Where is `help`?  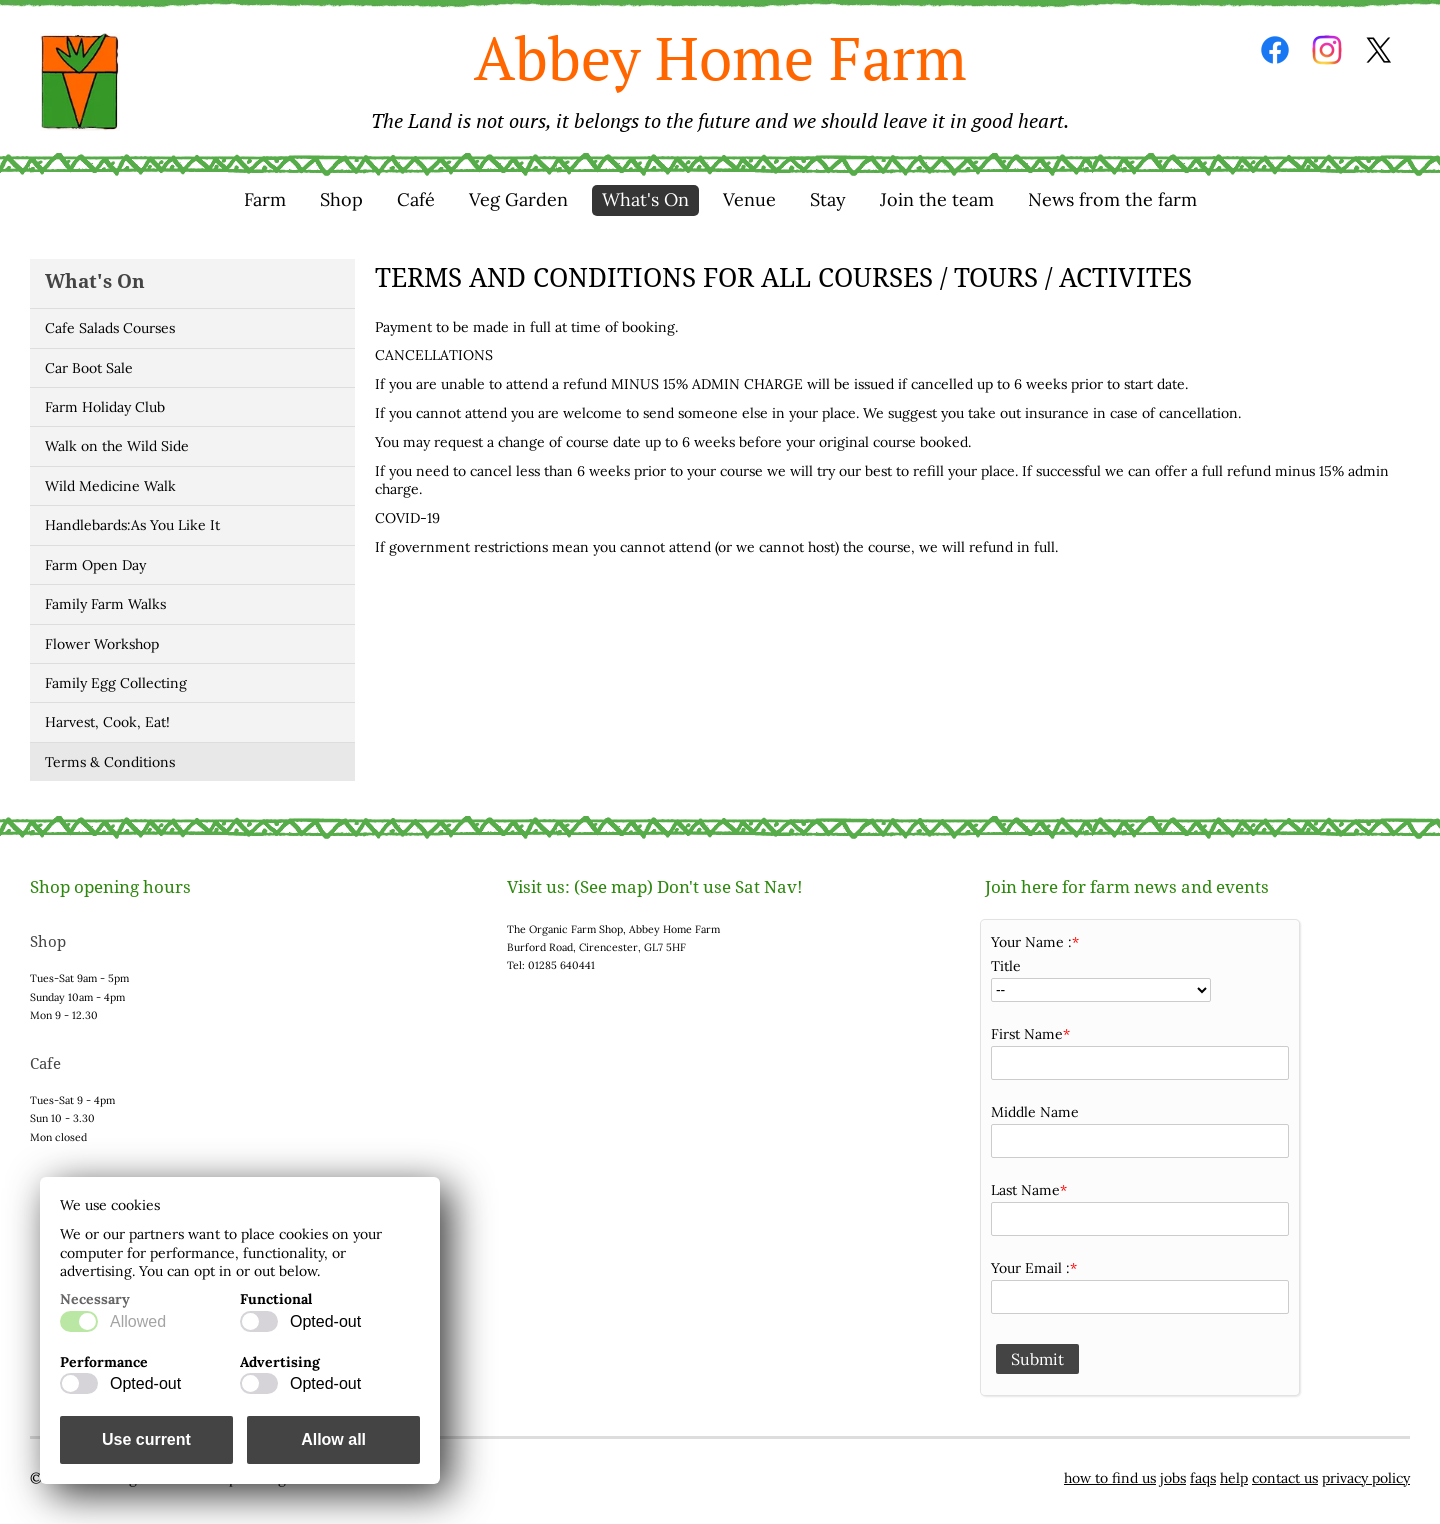
help is located at coordinates (1234, 1478).